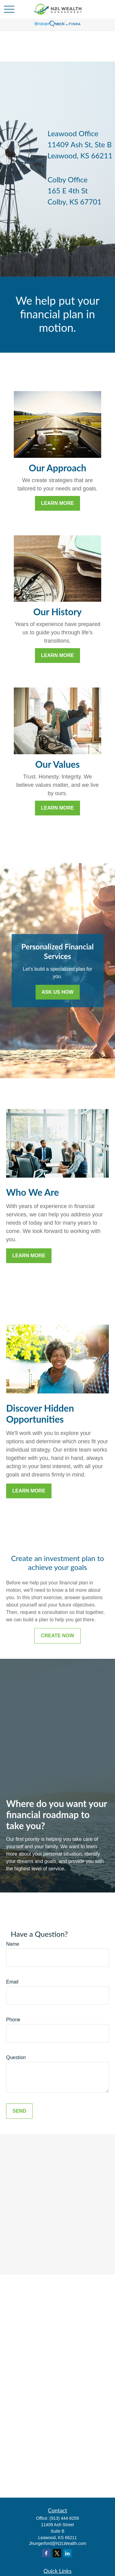 Image resolution: width=115 pixels, height=2576 pixels. What do you see at coordinates (64, 2518) in the screenshot?
I see `(913) 444-6259` at bounding box center [64, 2518].